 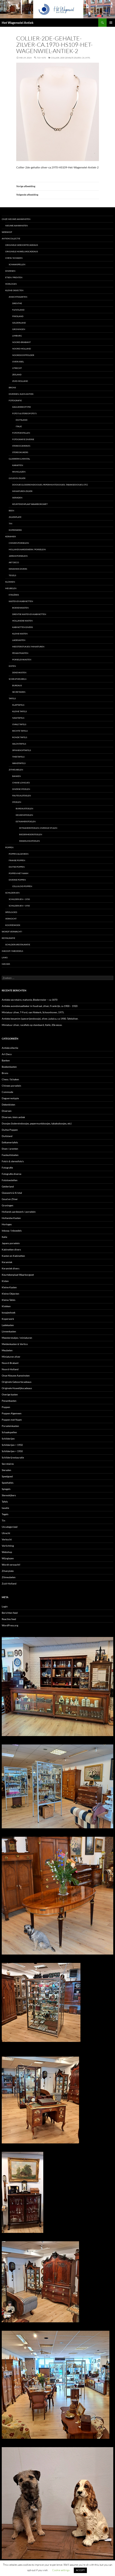 I want to click on Etsen / prenten, so click(x=13, y=277).